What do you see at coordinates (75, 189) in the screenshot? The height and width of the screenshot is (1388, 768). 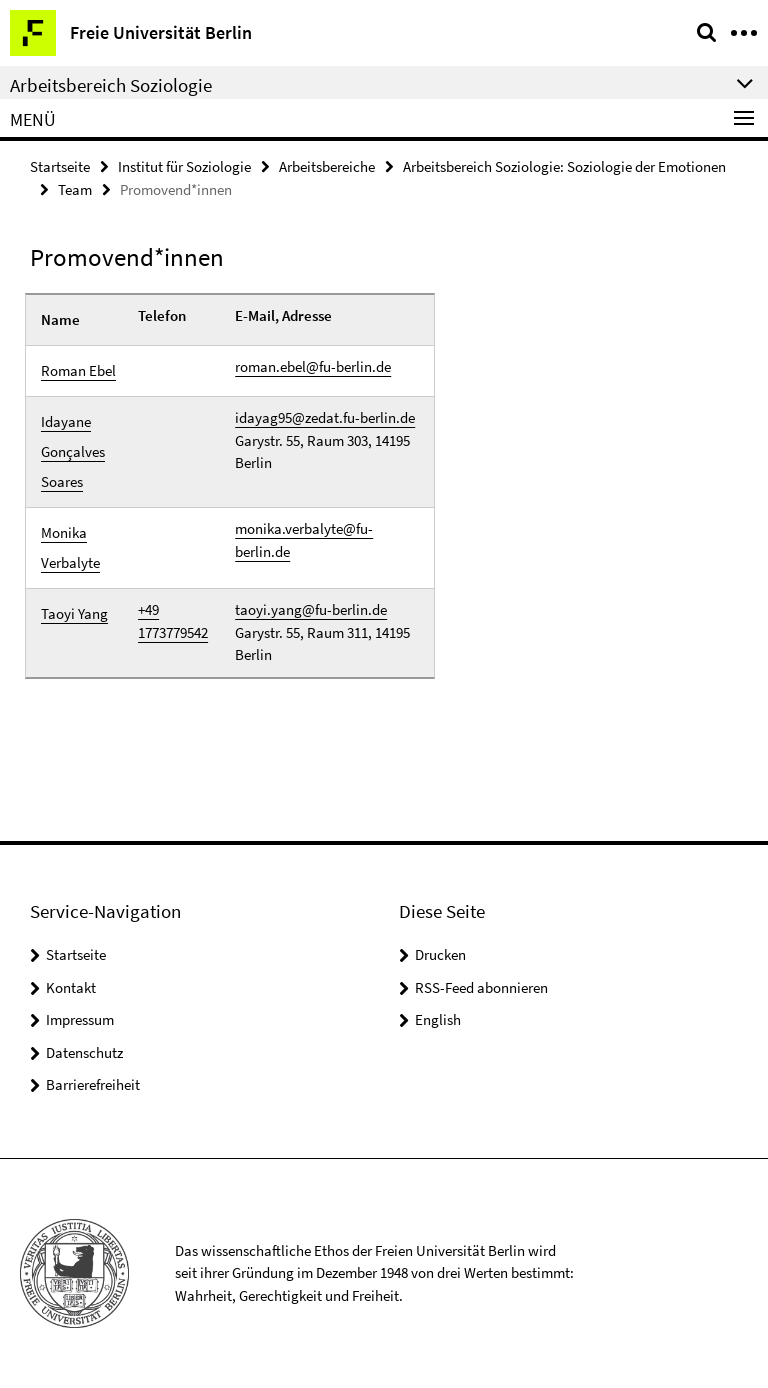 I see `Team` at bounding box center [75, 189].